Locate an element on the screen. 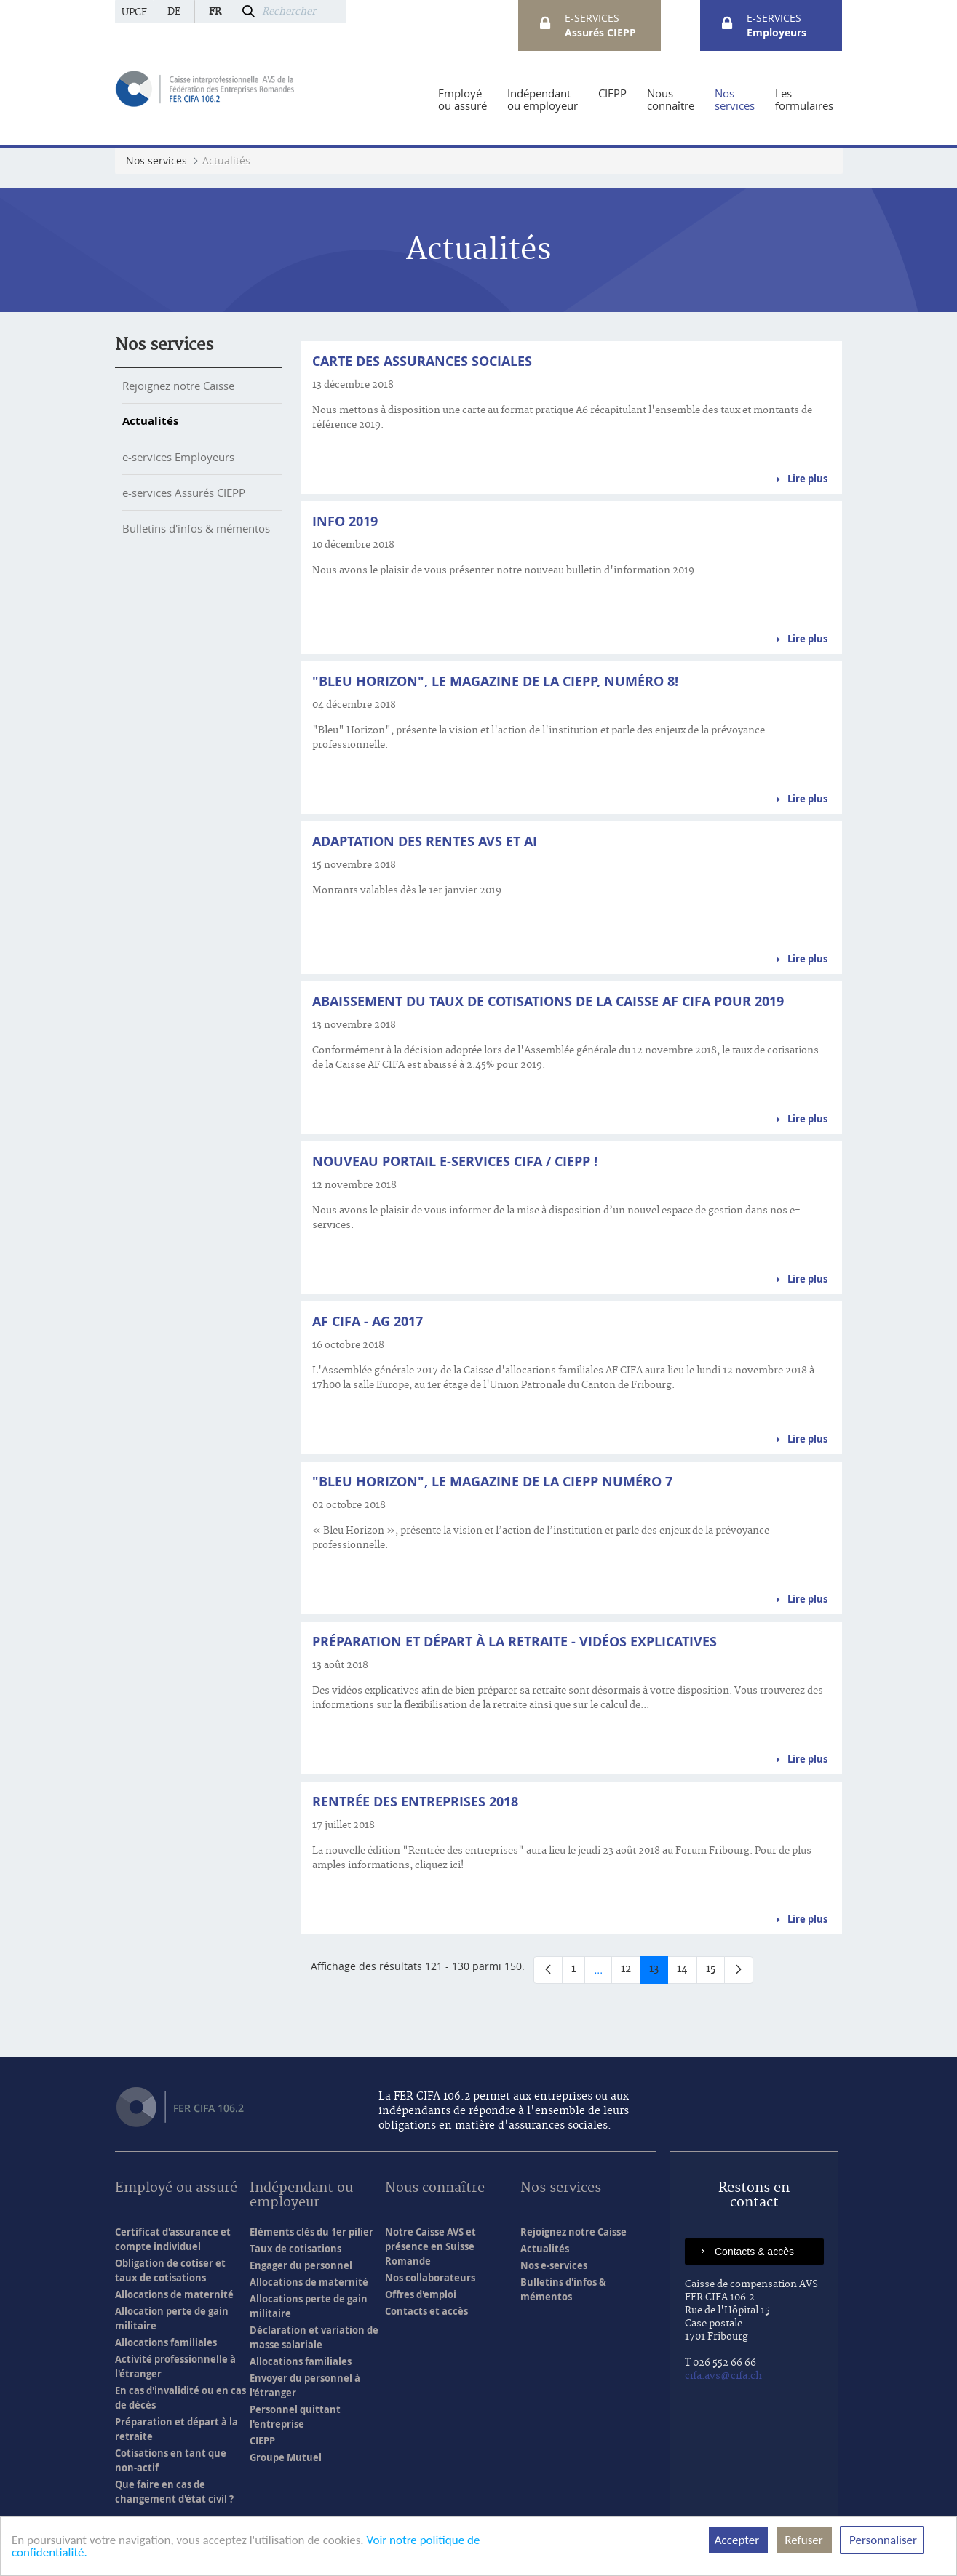 The image size is (957, 2576). Nous connaître is located at coordinates (435, 2188).